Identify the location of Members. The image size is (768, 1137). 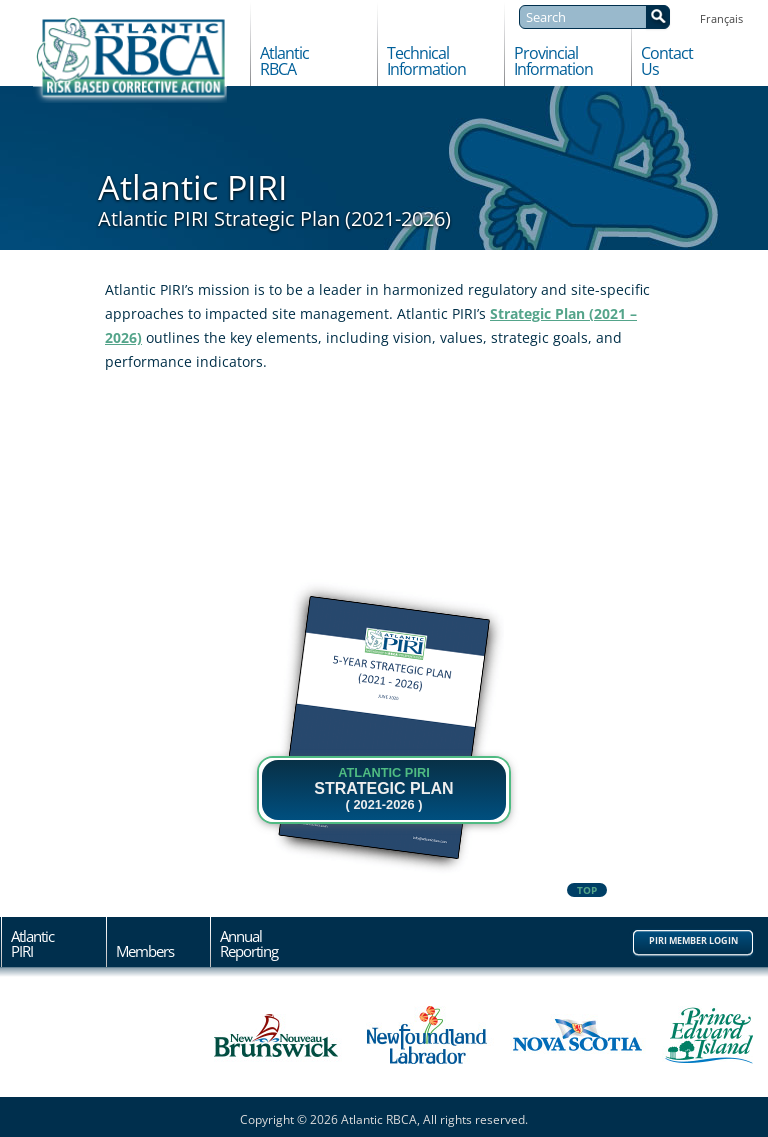
(145, 950).